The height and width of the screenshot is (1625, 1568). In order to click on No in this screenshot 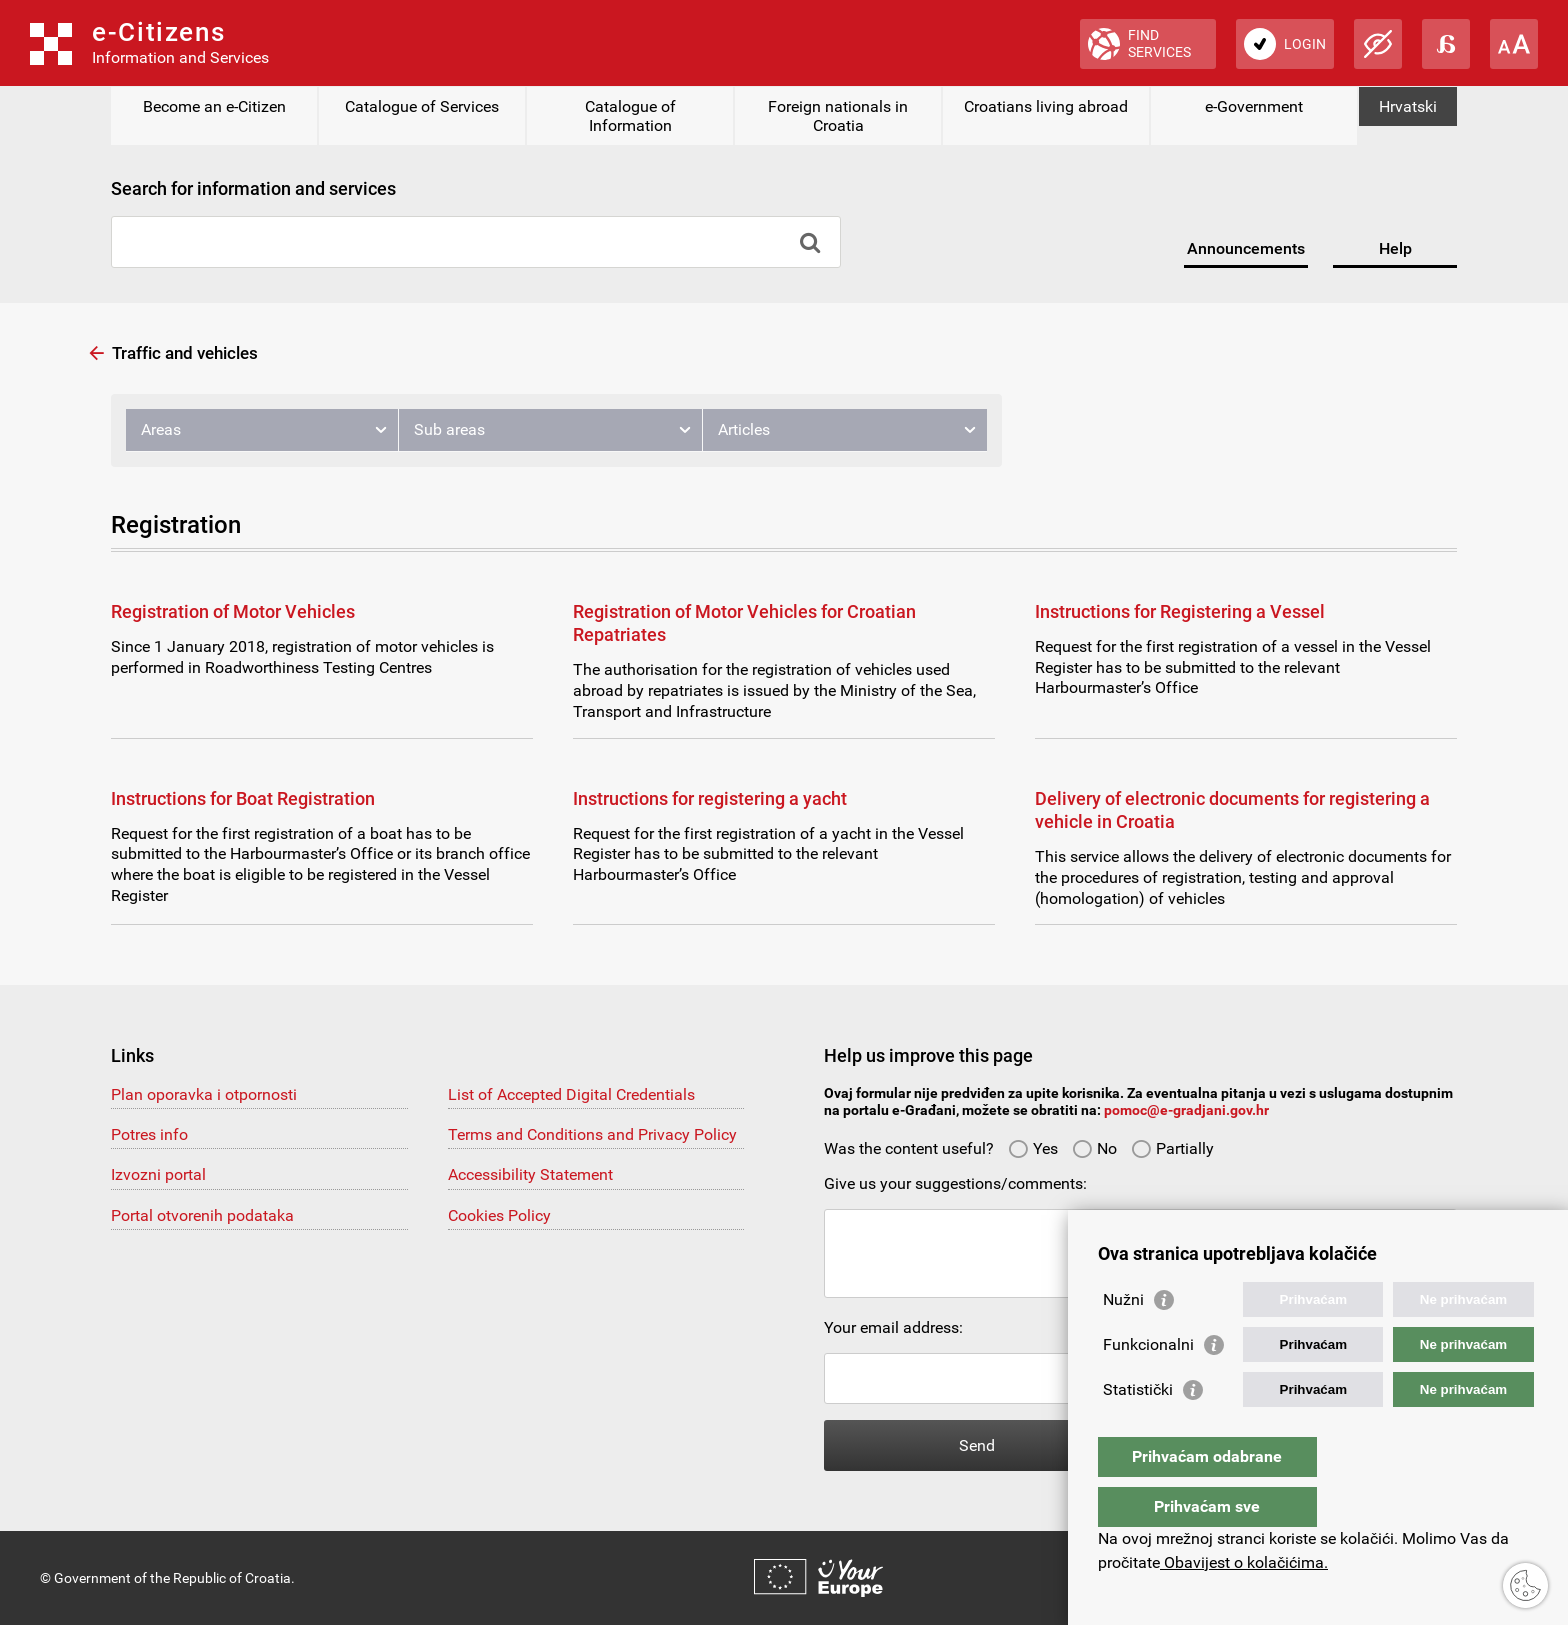, I will do `click(1094, 1148)`.